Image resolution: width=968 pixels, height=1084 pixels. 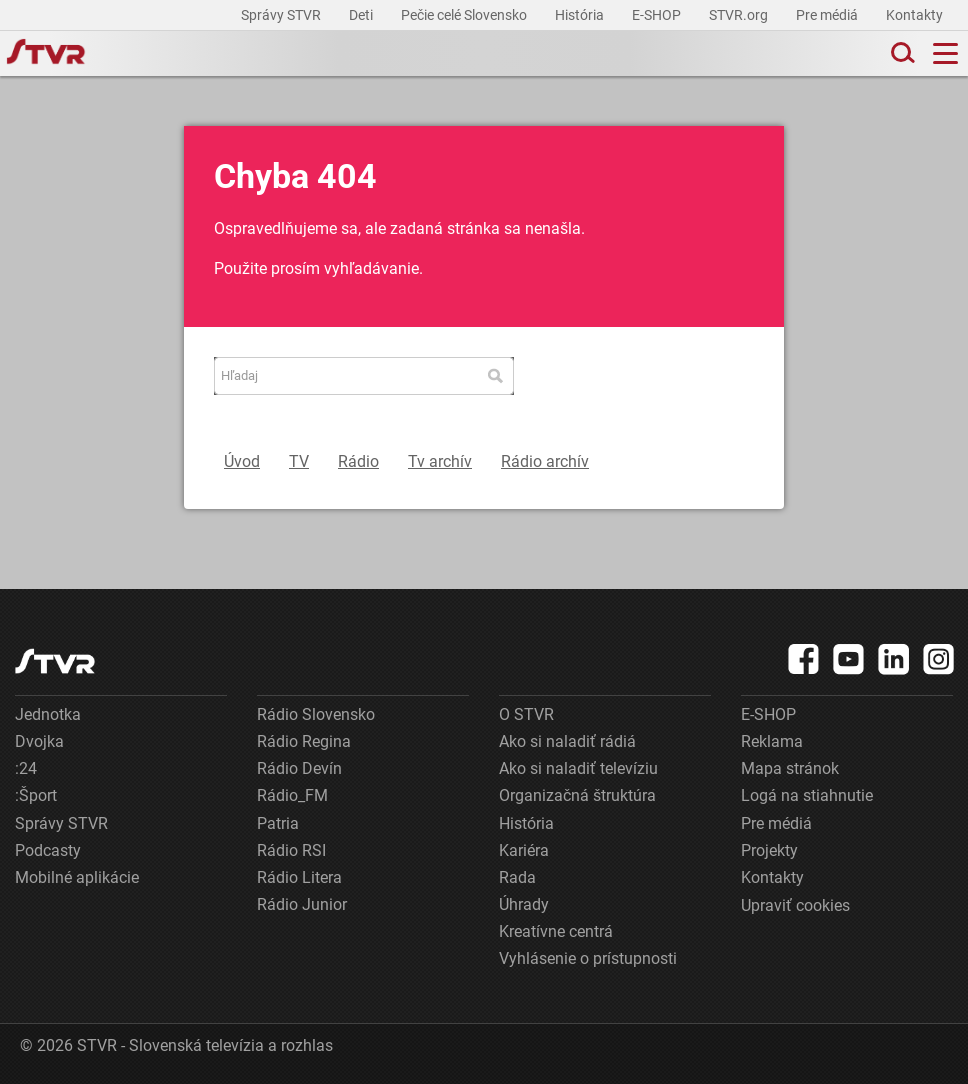 I want to click on Rádio Regina, so click(x=304, y=741).